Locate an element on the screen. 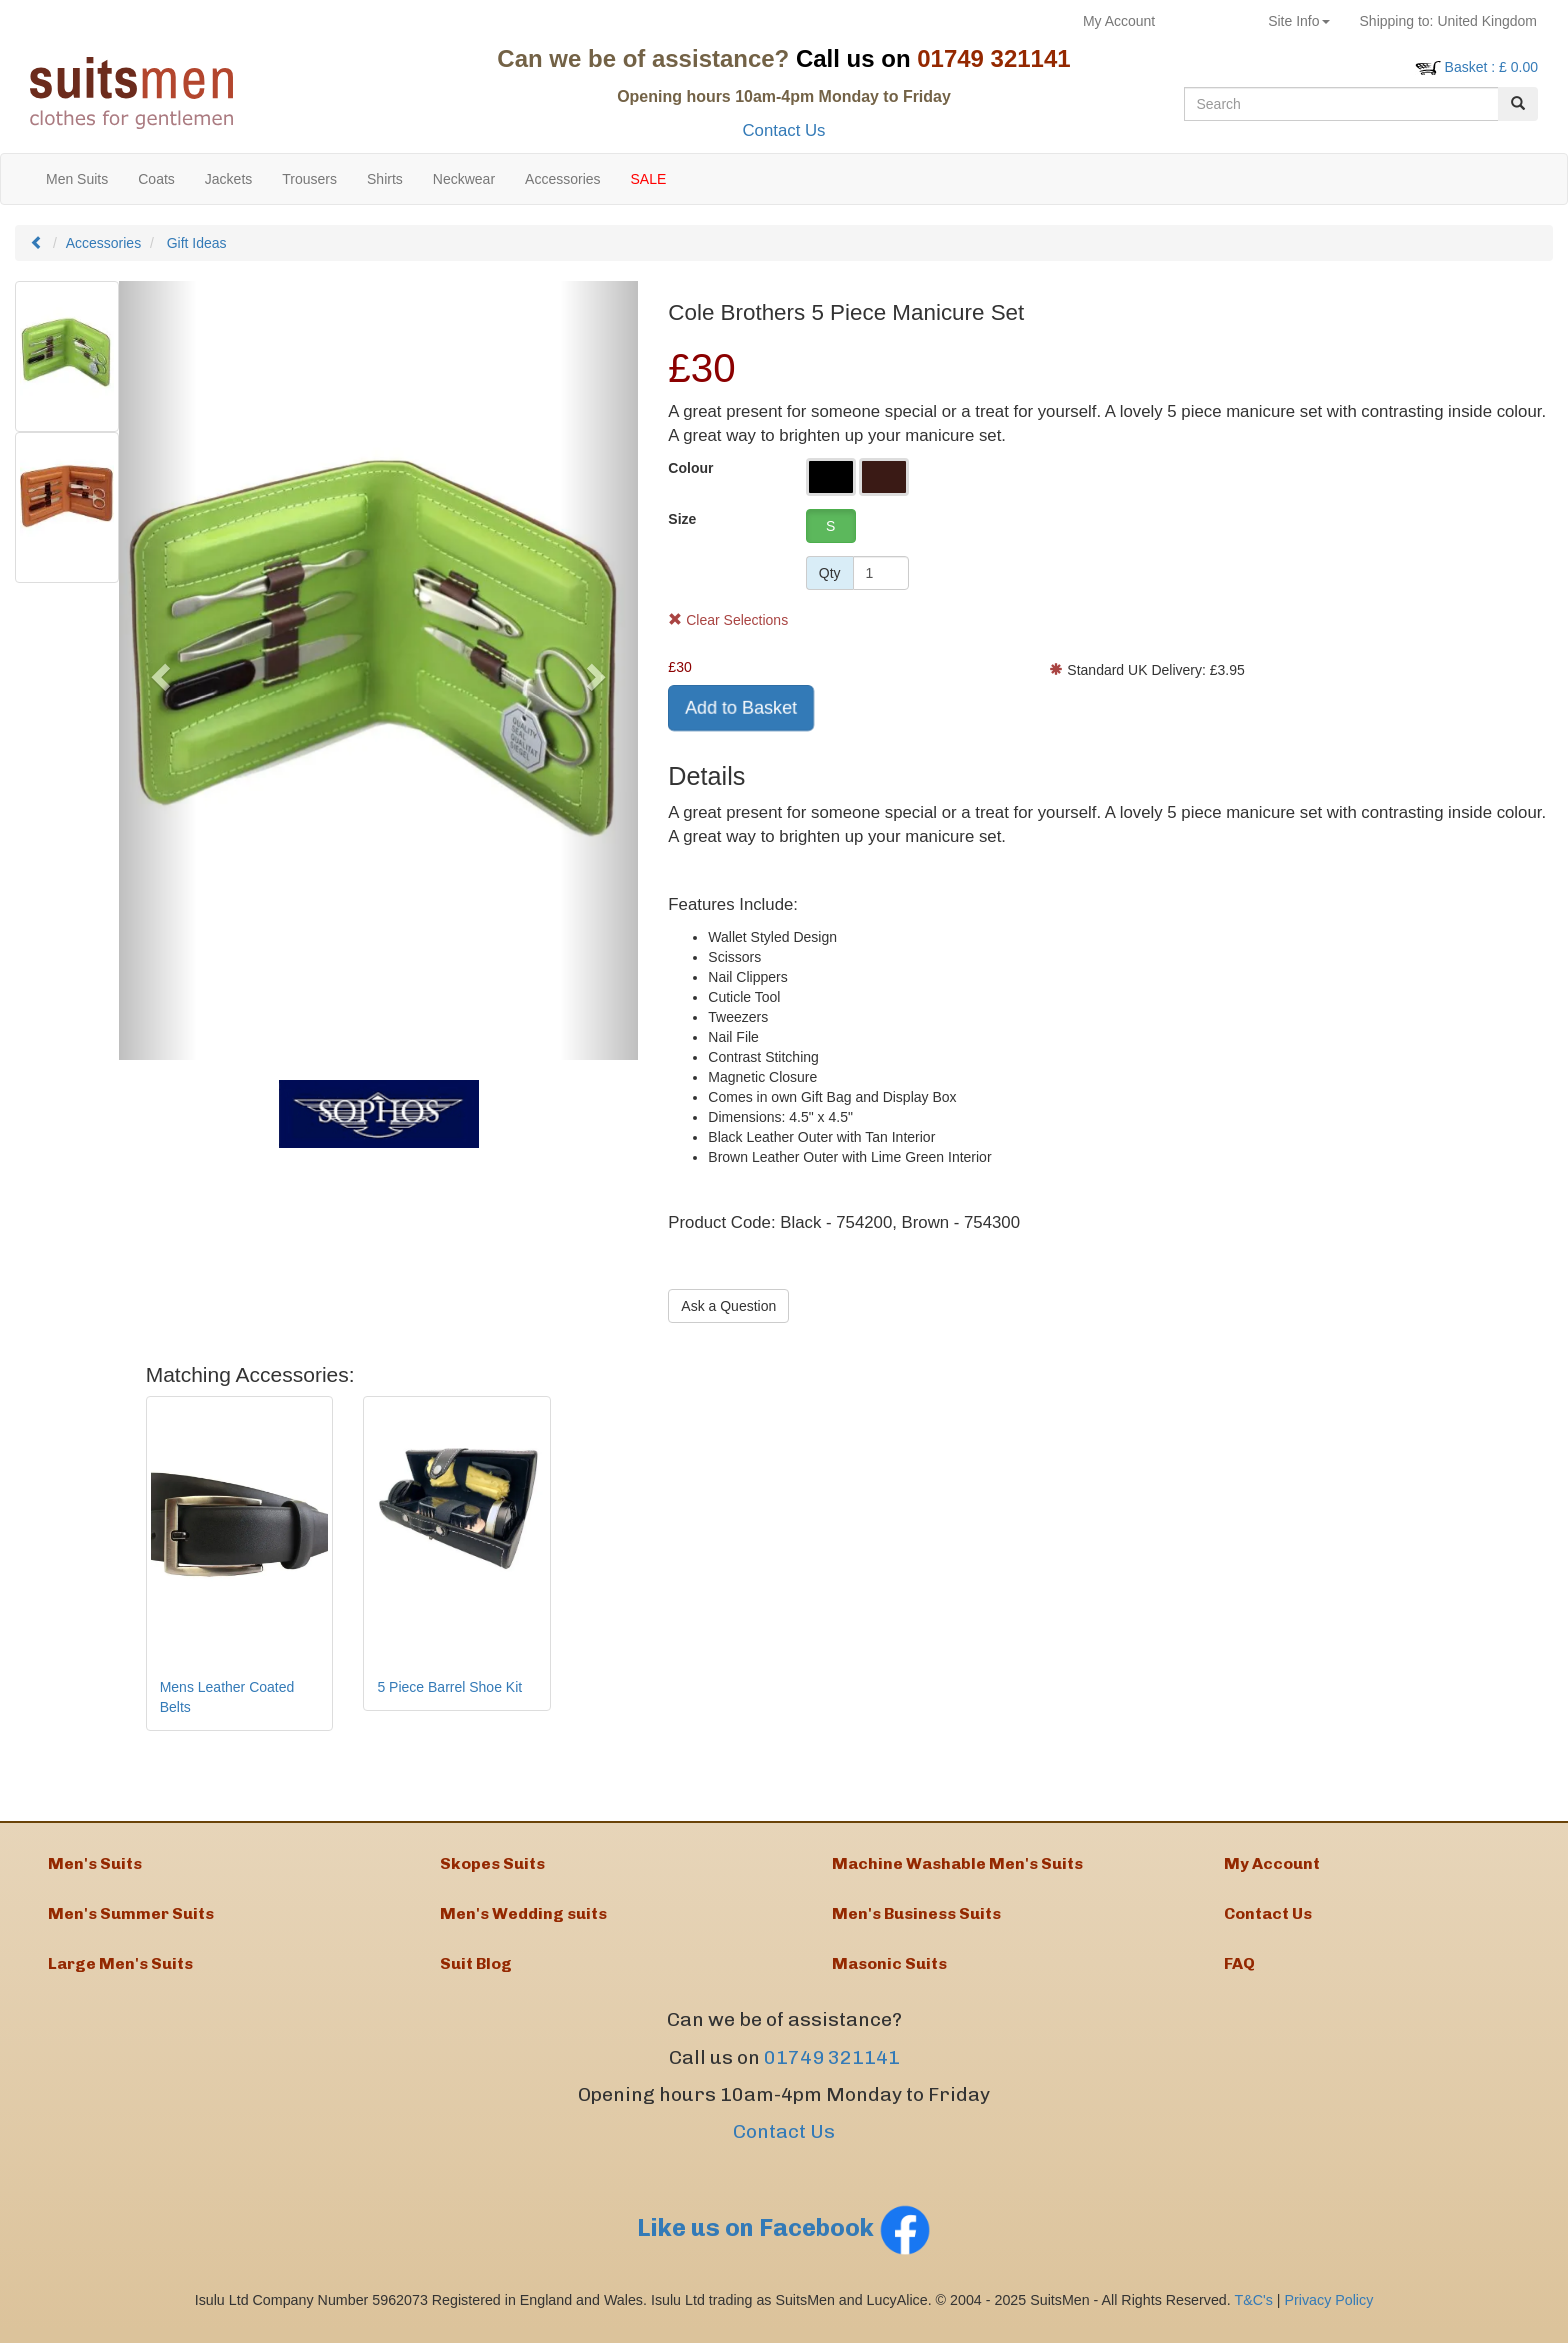 Image resolution: width=1568 pixels, height=2343 pixels. Men's Suits is located at coordinates (95, 1865).